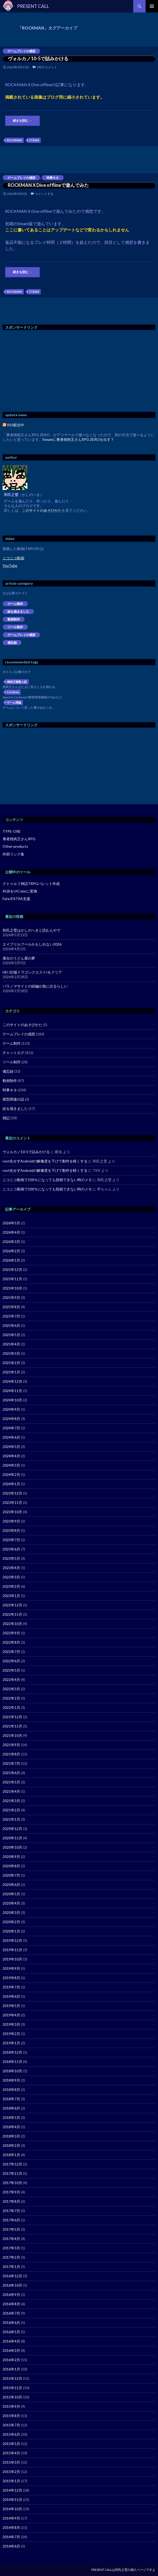  Describe the element at coordinates (42, 510) in the screenshot. I see `このサイトのあそびかた` at that location.